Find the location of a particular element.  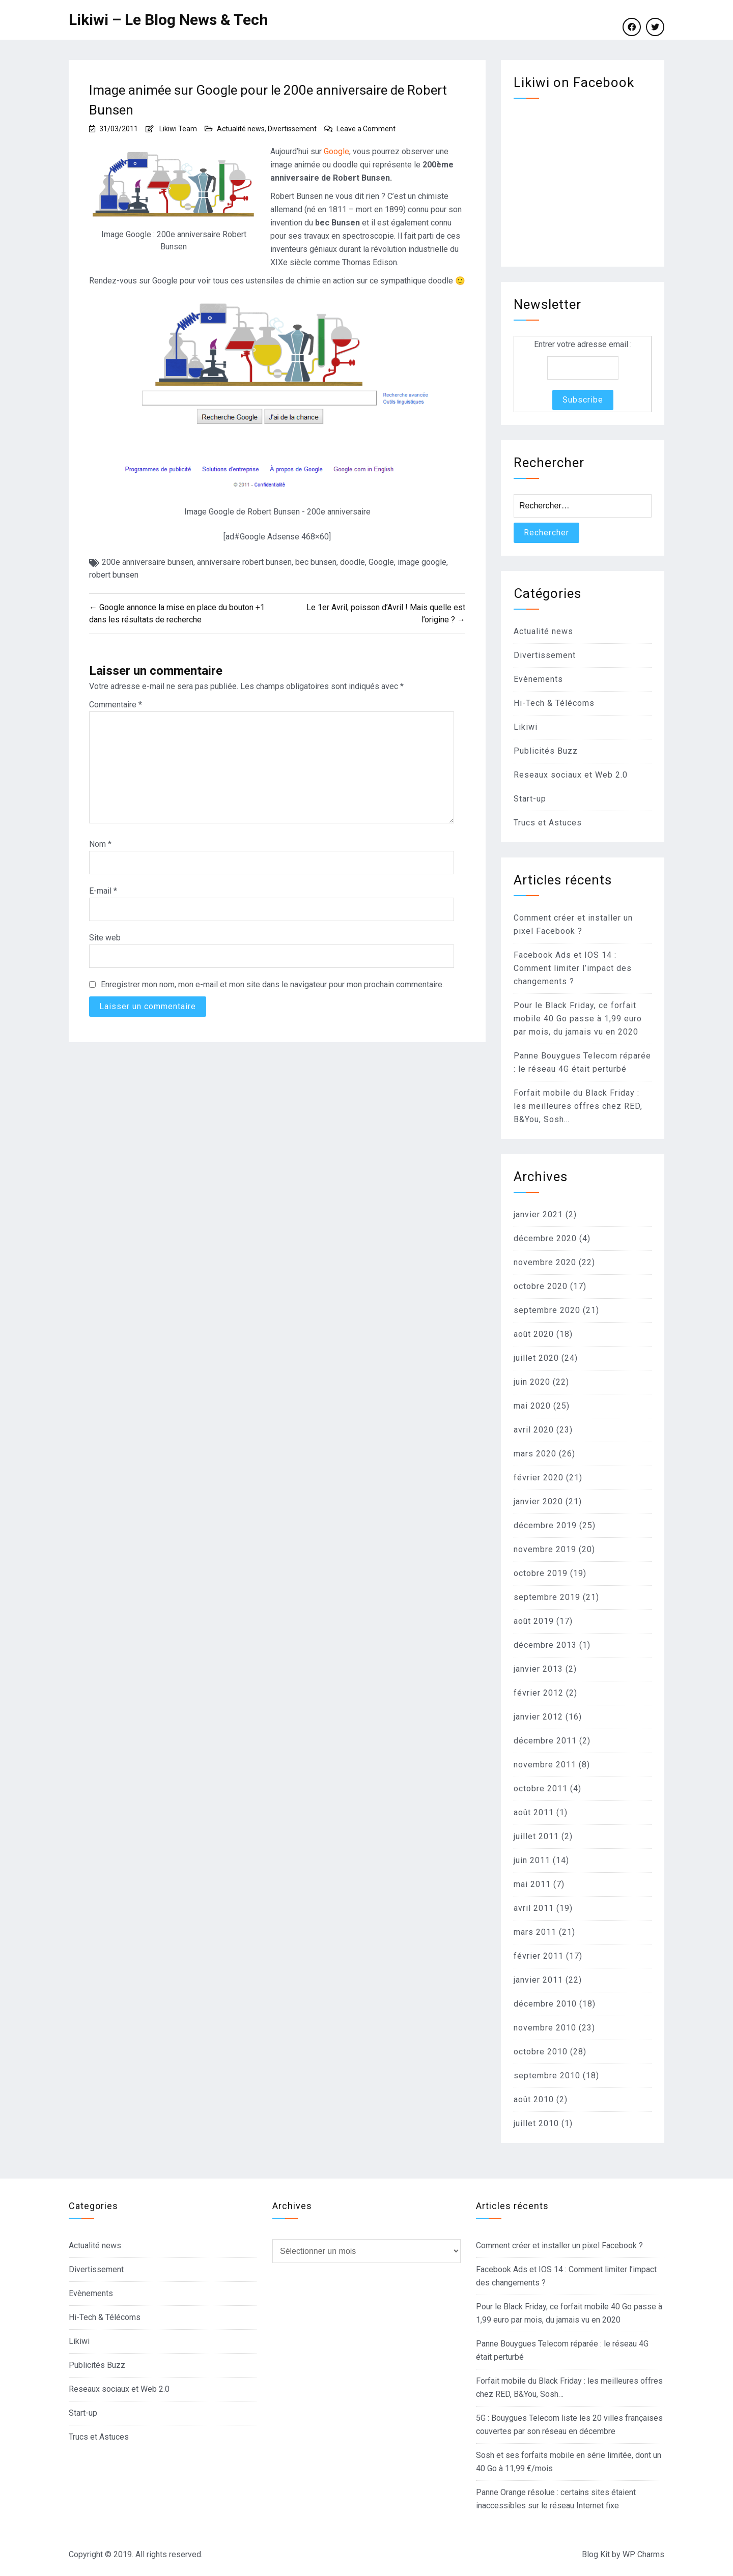

décembre 2010 is located at coordinates (545, 2004).